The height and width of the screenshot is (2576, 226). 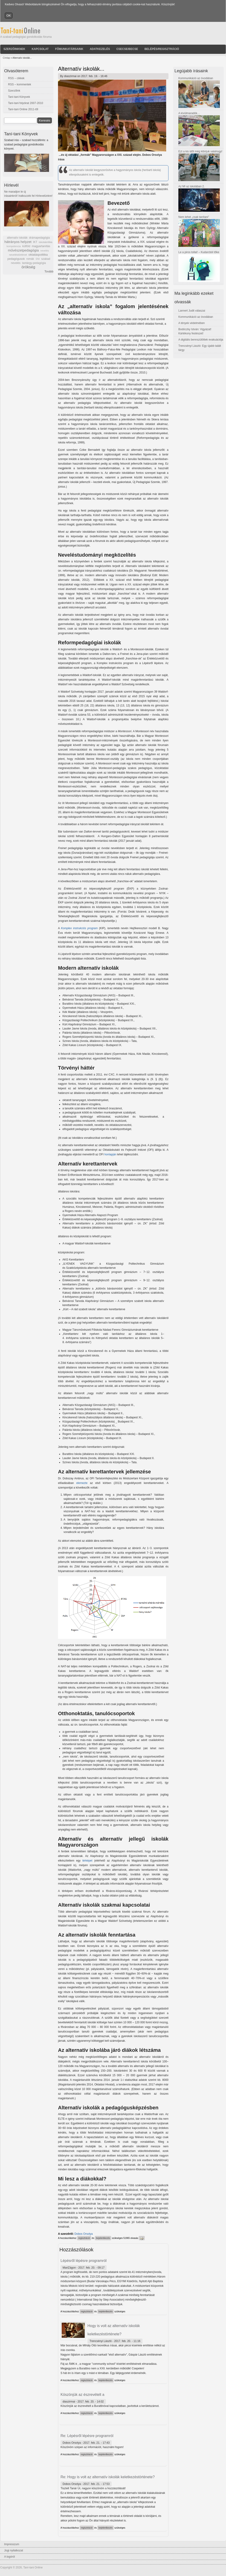 What do you see at coordinates (13, 2550) in the screenshot?
I see `Jogi nyilatkozat` at bounding box center [13, 2550].